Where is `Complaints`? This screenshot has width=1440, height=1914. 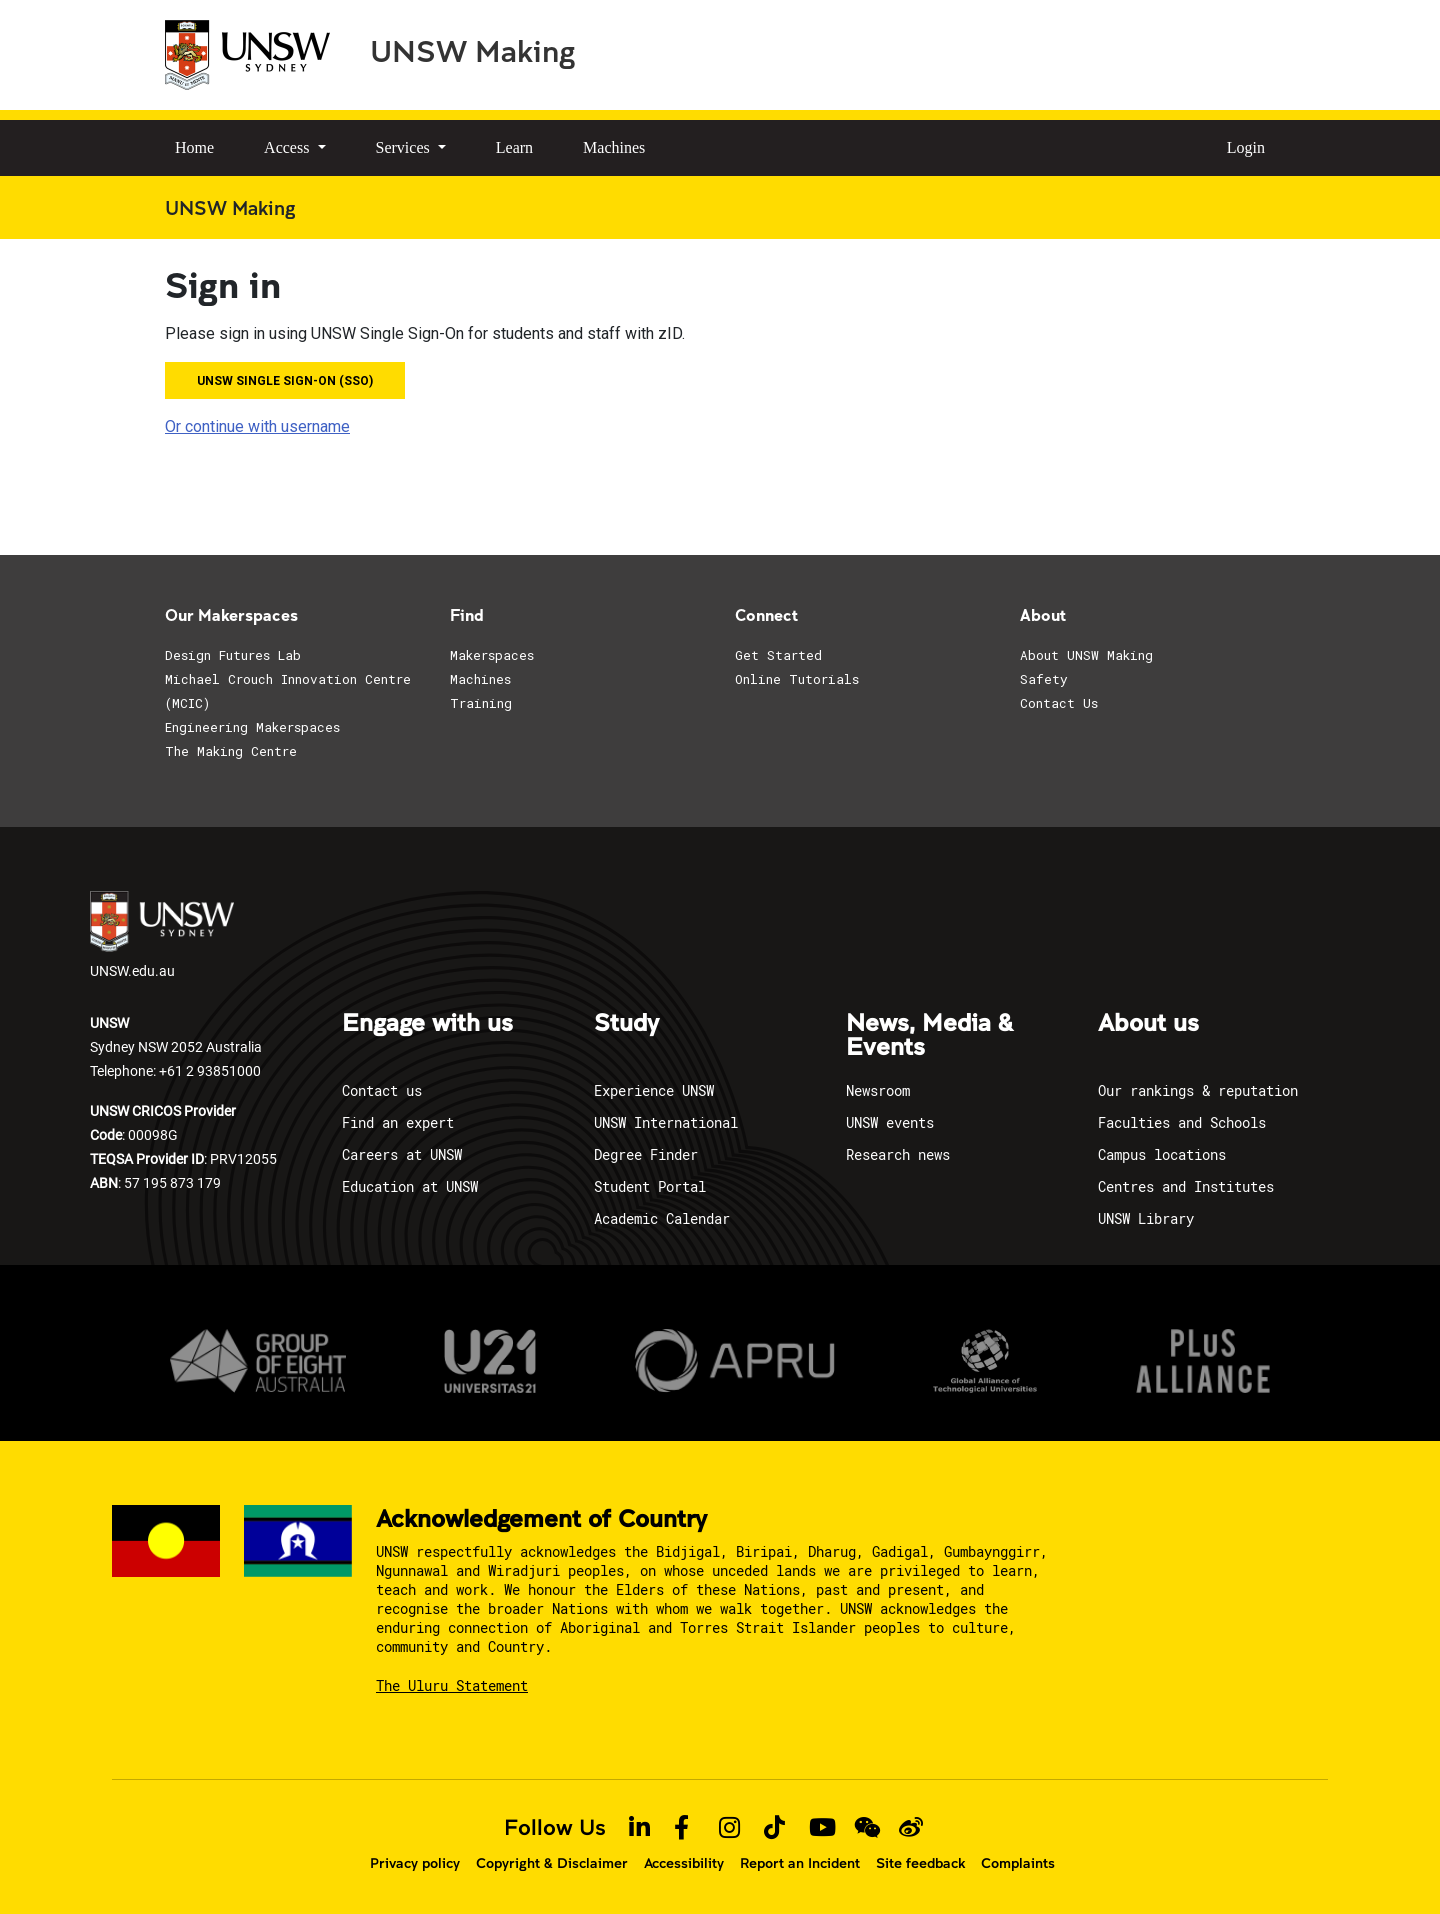 Complaints is located at coordinates (1018, 1863).